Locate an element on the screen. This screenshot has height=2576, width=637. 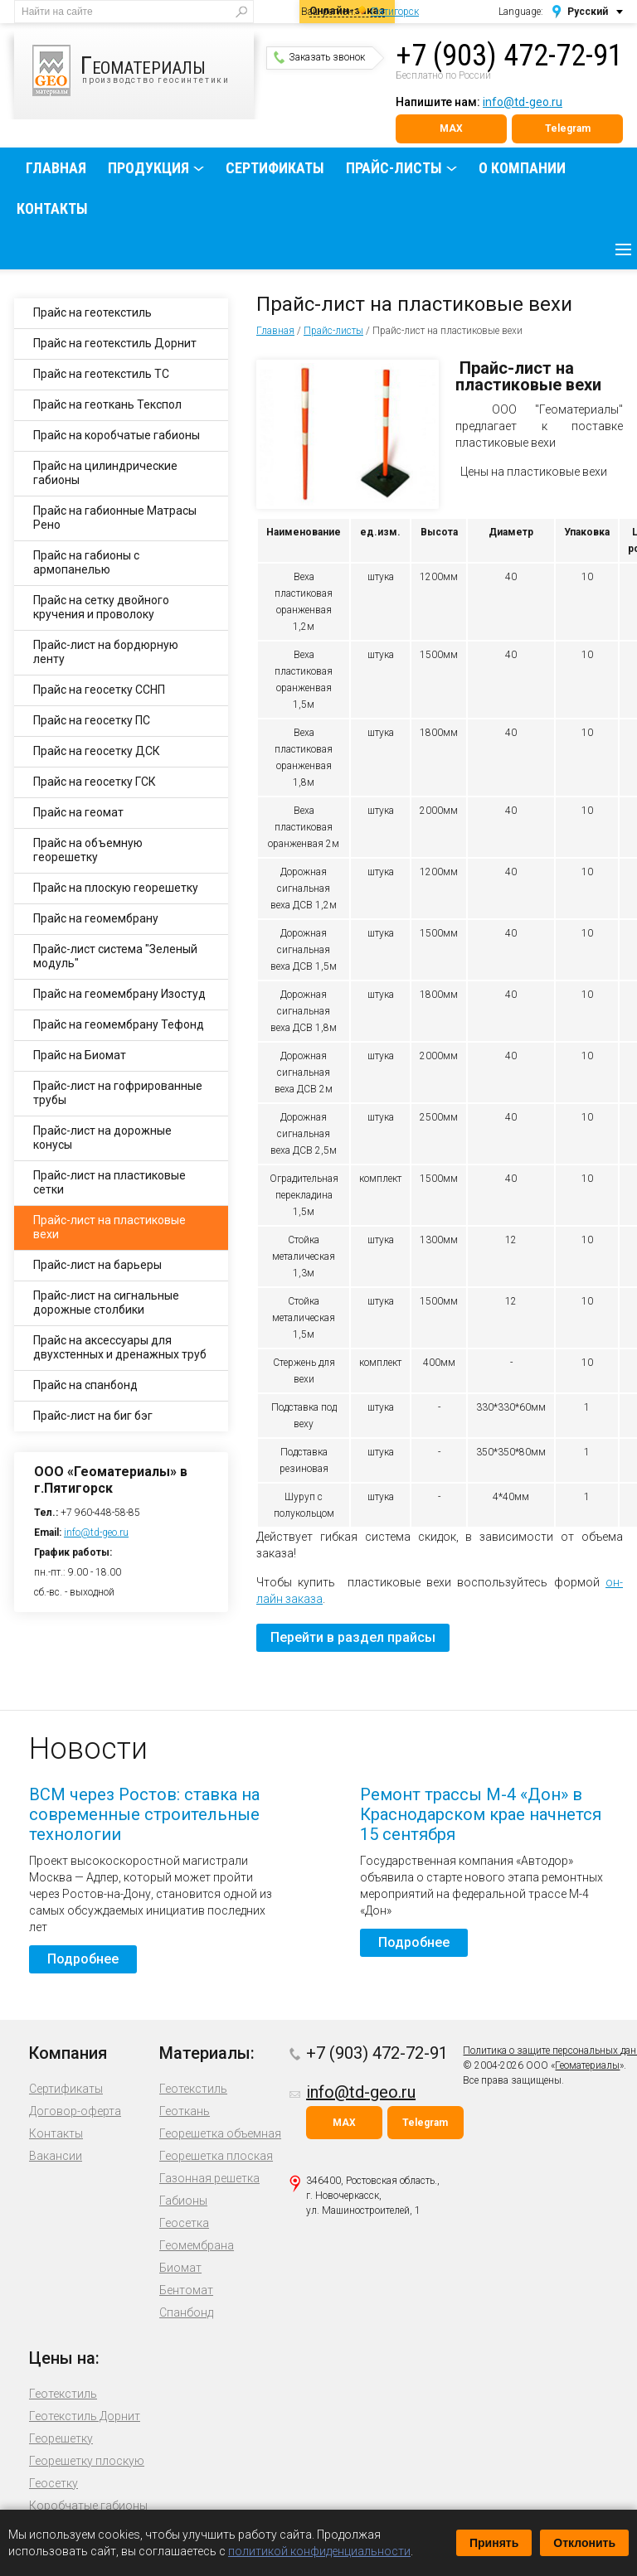
Прайс на габионные Матрасы Рено is located at coordinates (115, 517).